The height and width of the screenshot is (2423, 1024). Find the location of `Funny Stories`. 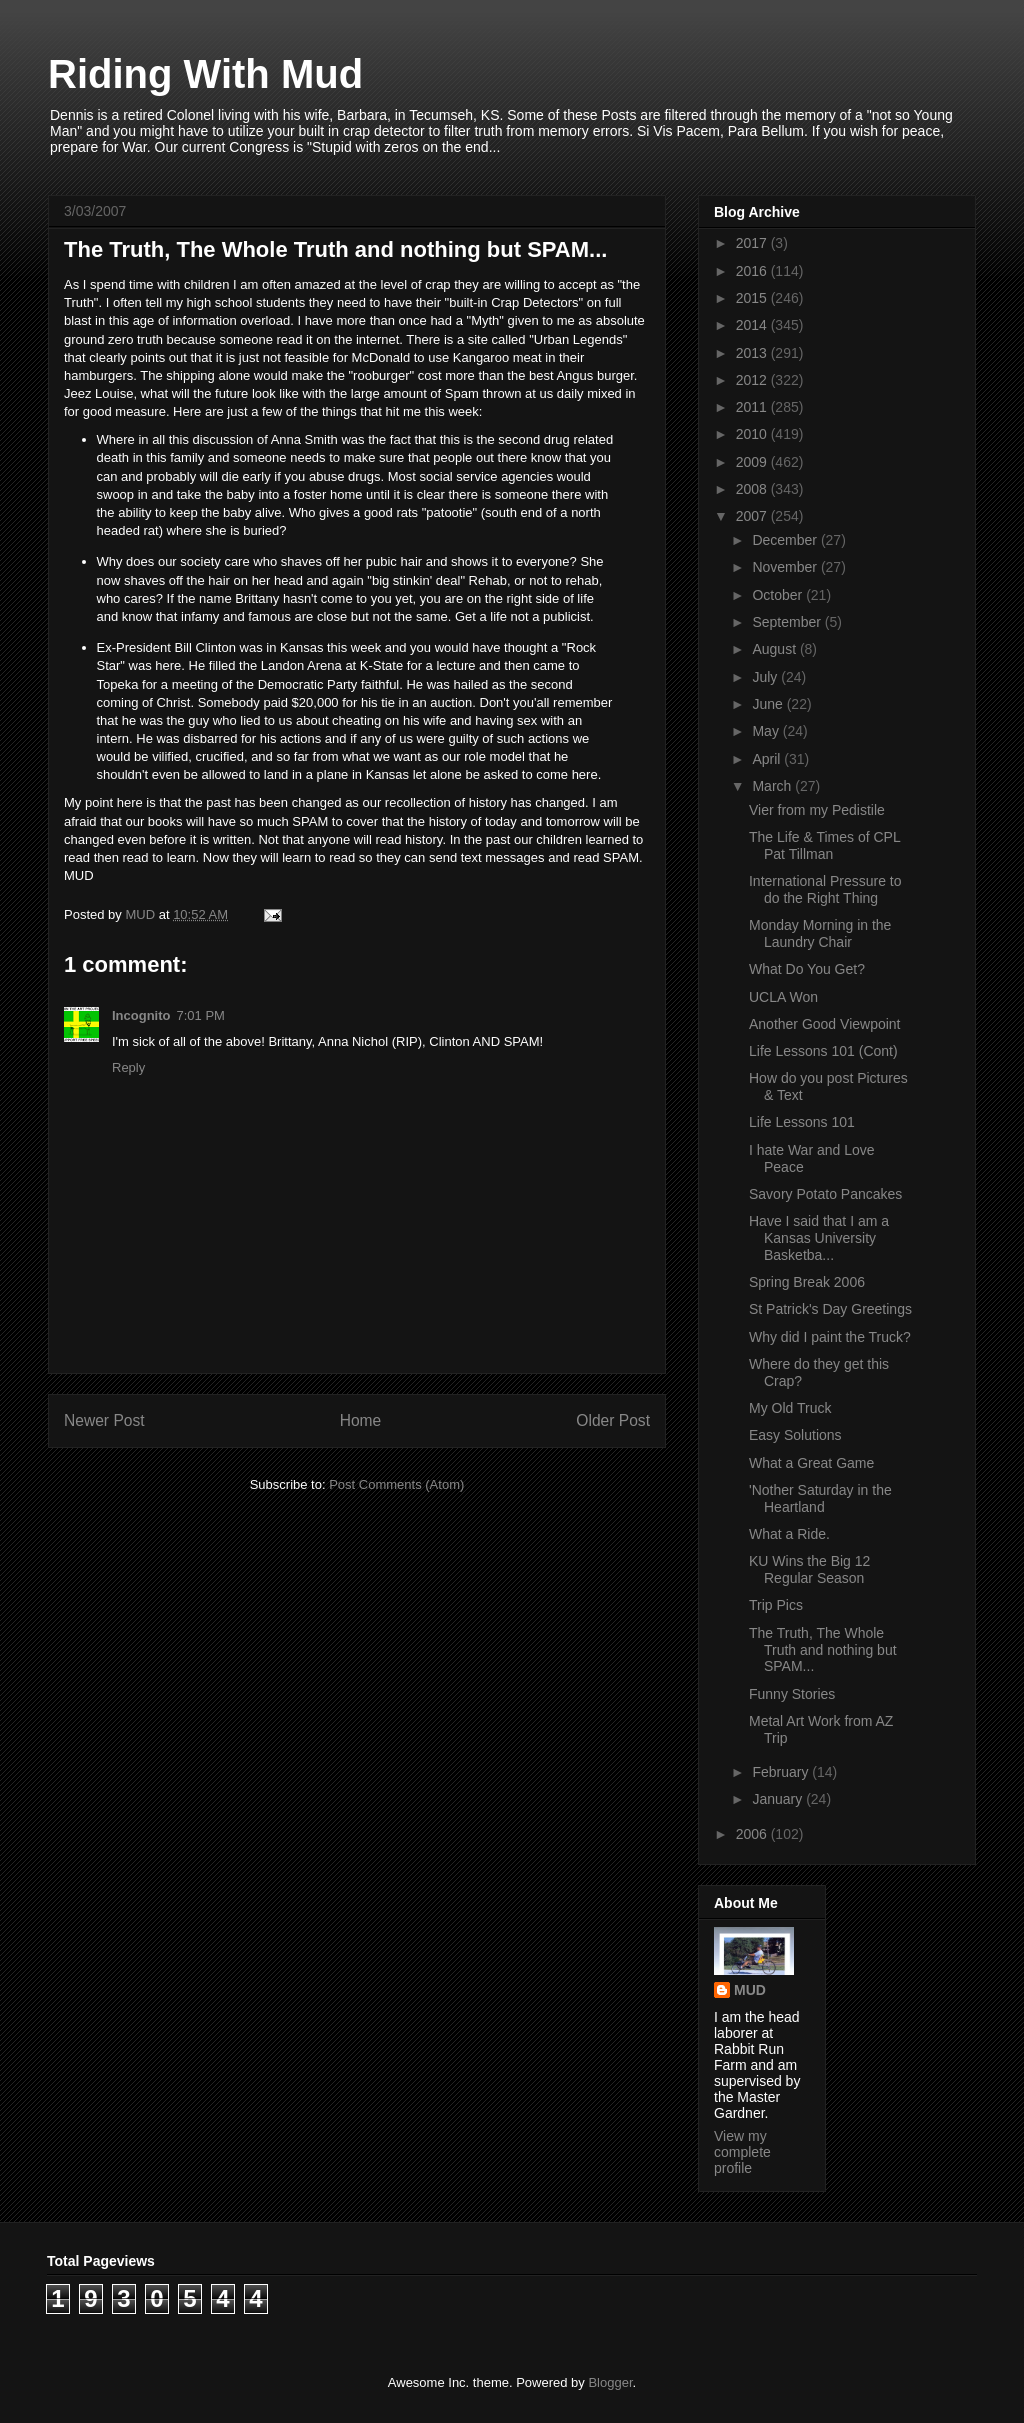

Funny Stories is located at coordinates (792, 1694).